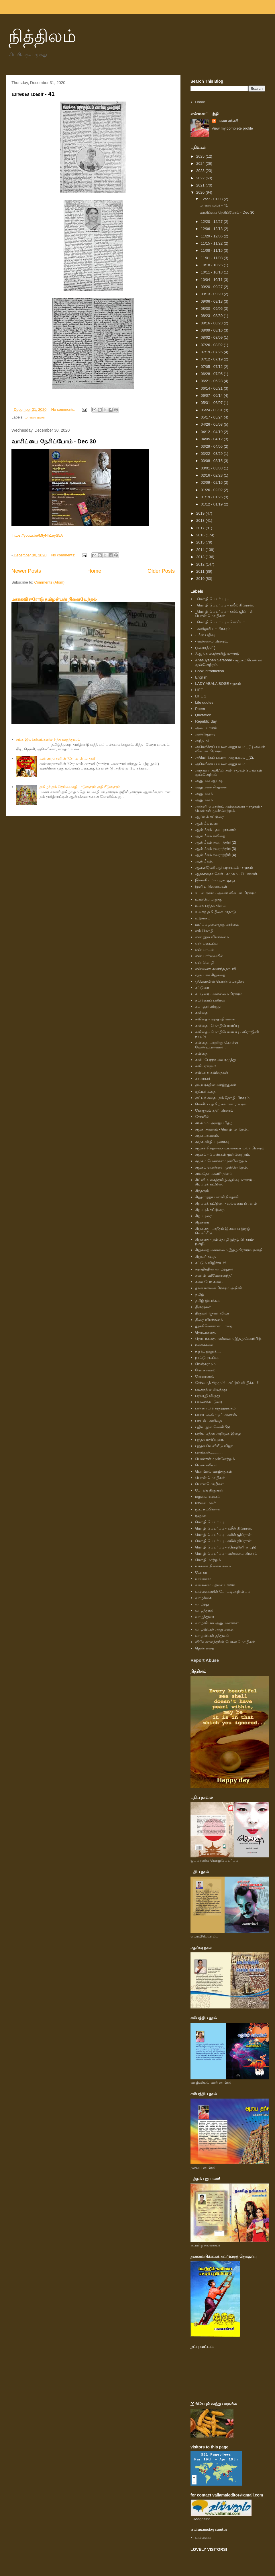  Describe the element at coordinates (212, 316) in the screenshot. I see `08/23 - 08/30` at that location.